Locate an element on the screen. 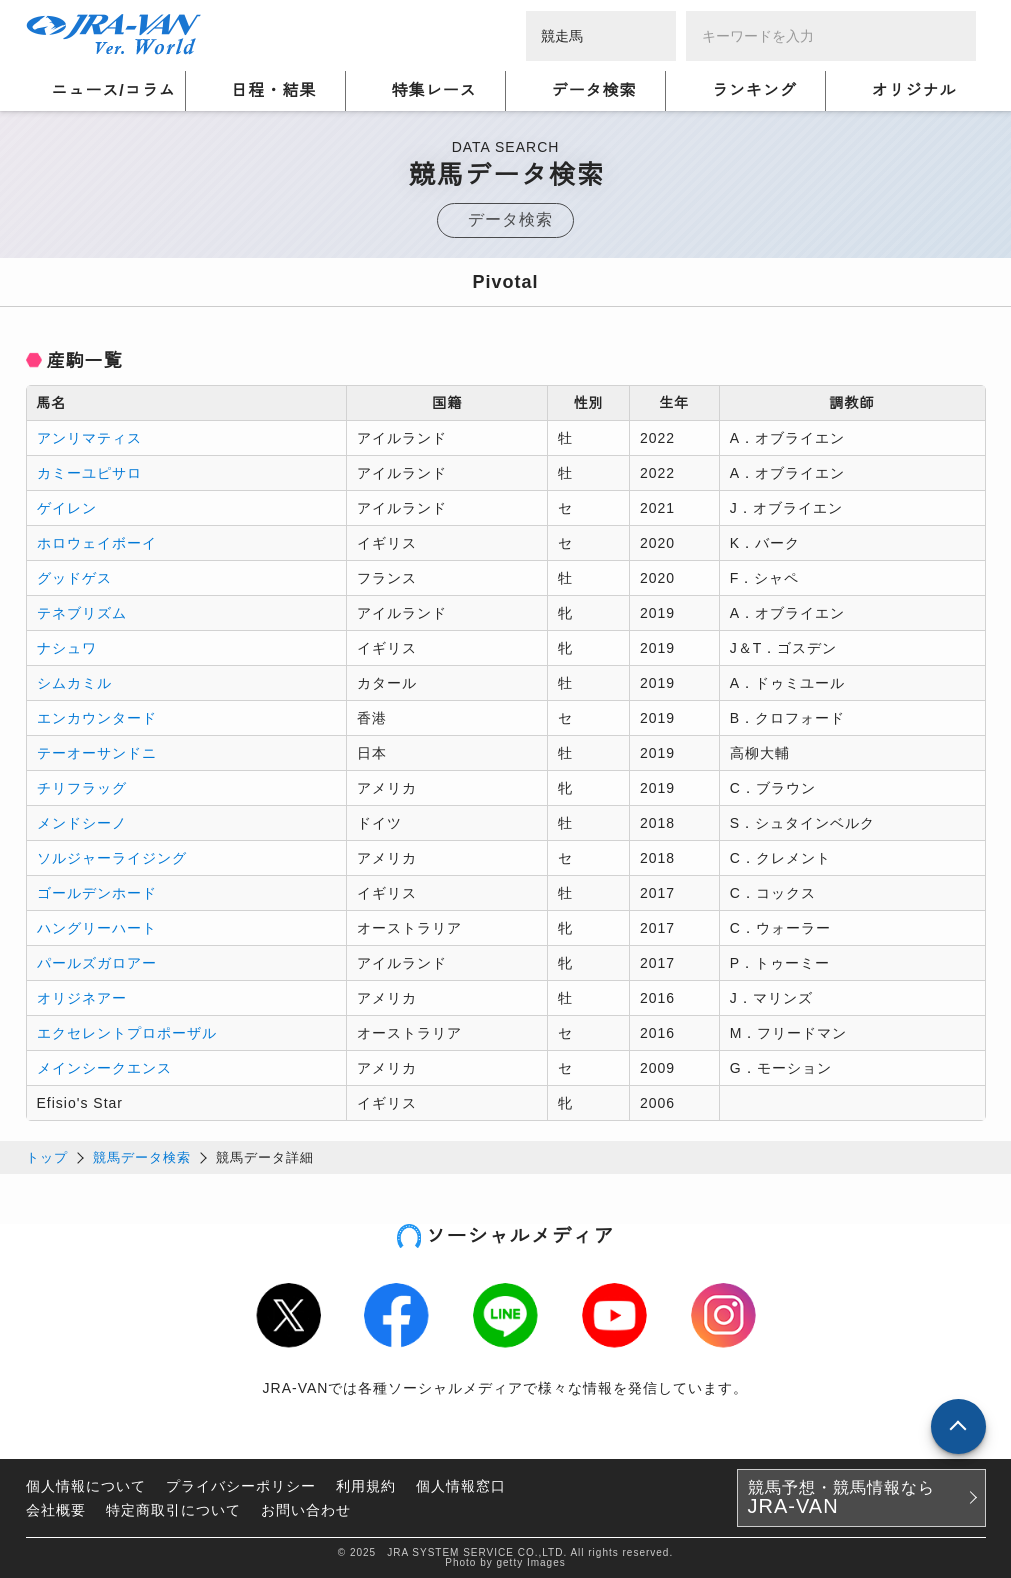 Image resolution: width=1011 pixels, height=1578 pixels. エンカウンタード is located at coordinates (97, 718).